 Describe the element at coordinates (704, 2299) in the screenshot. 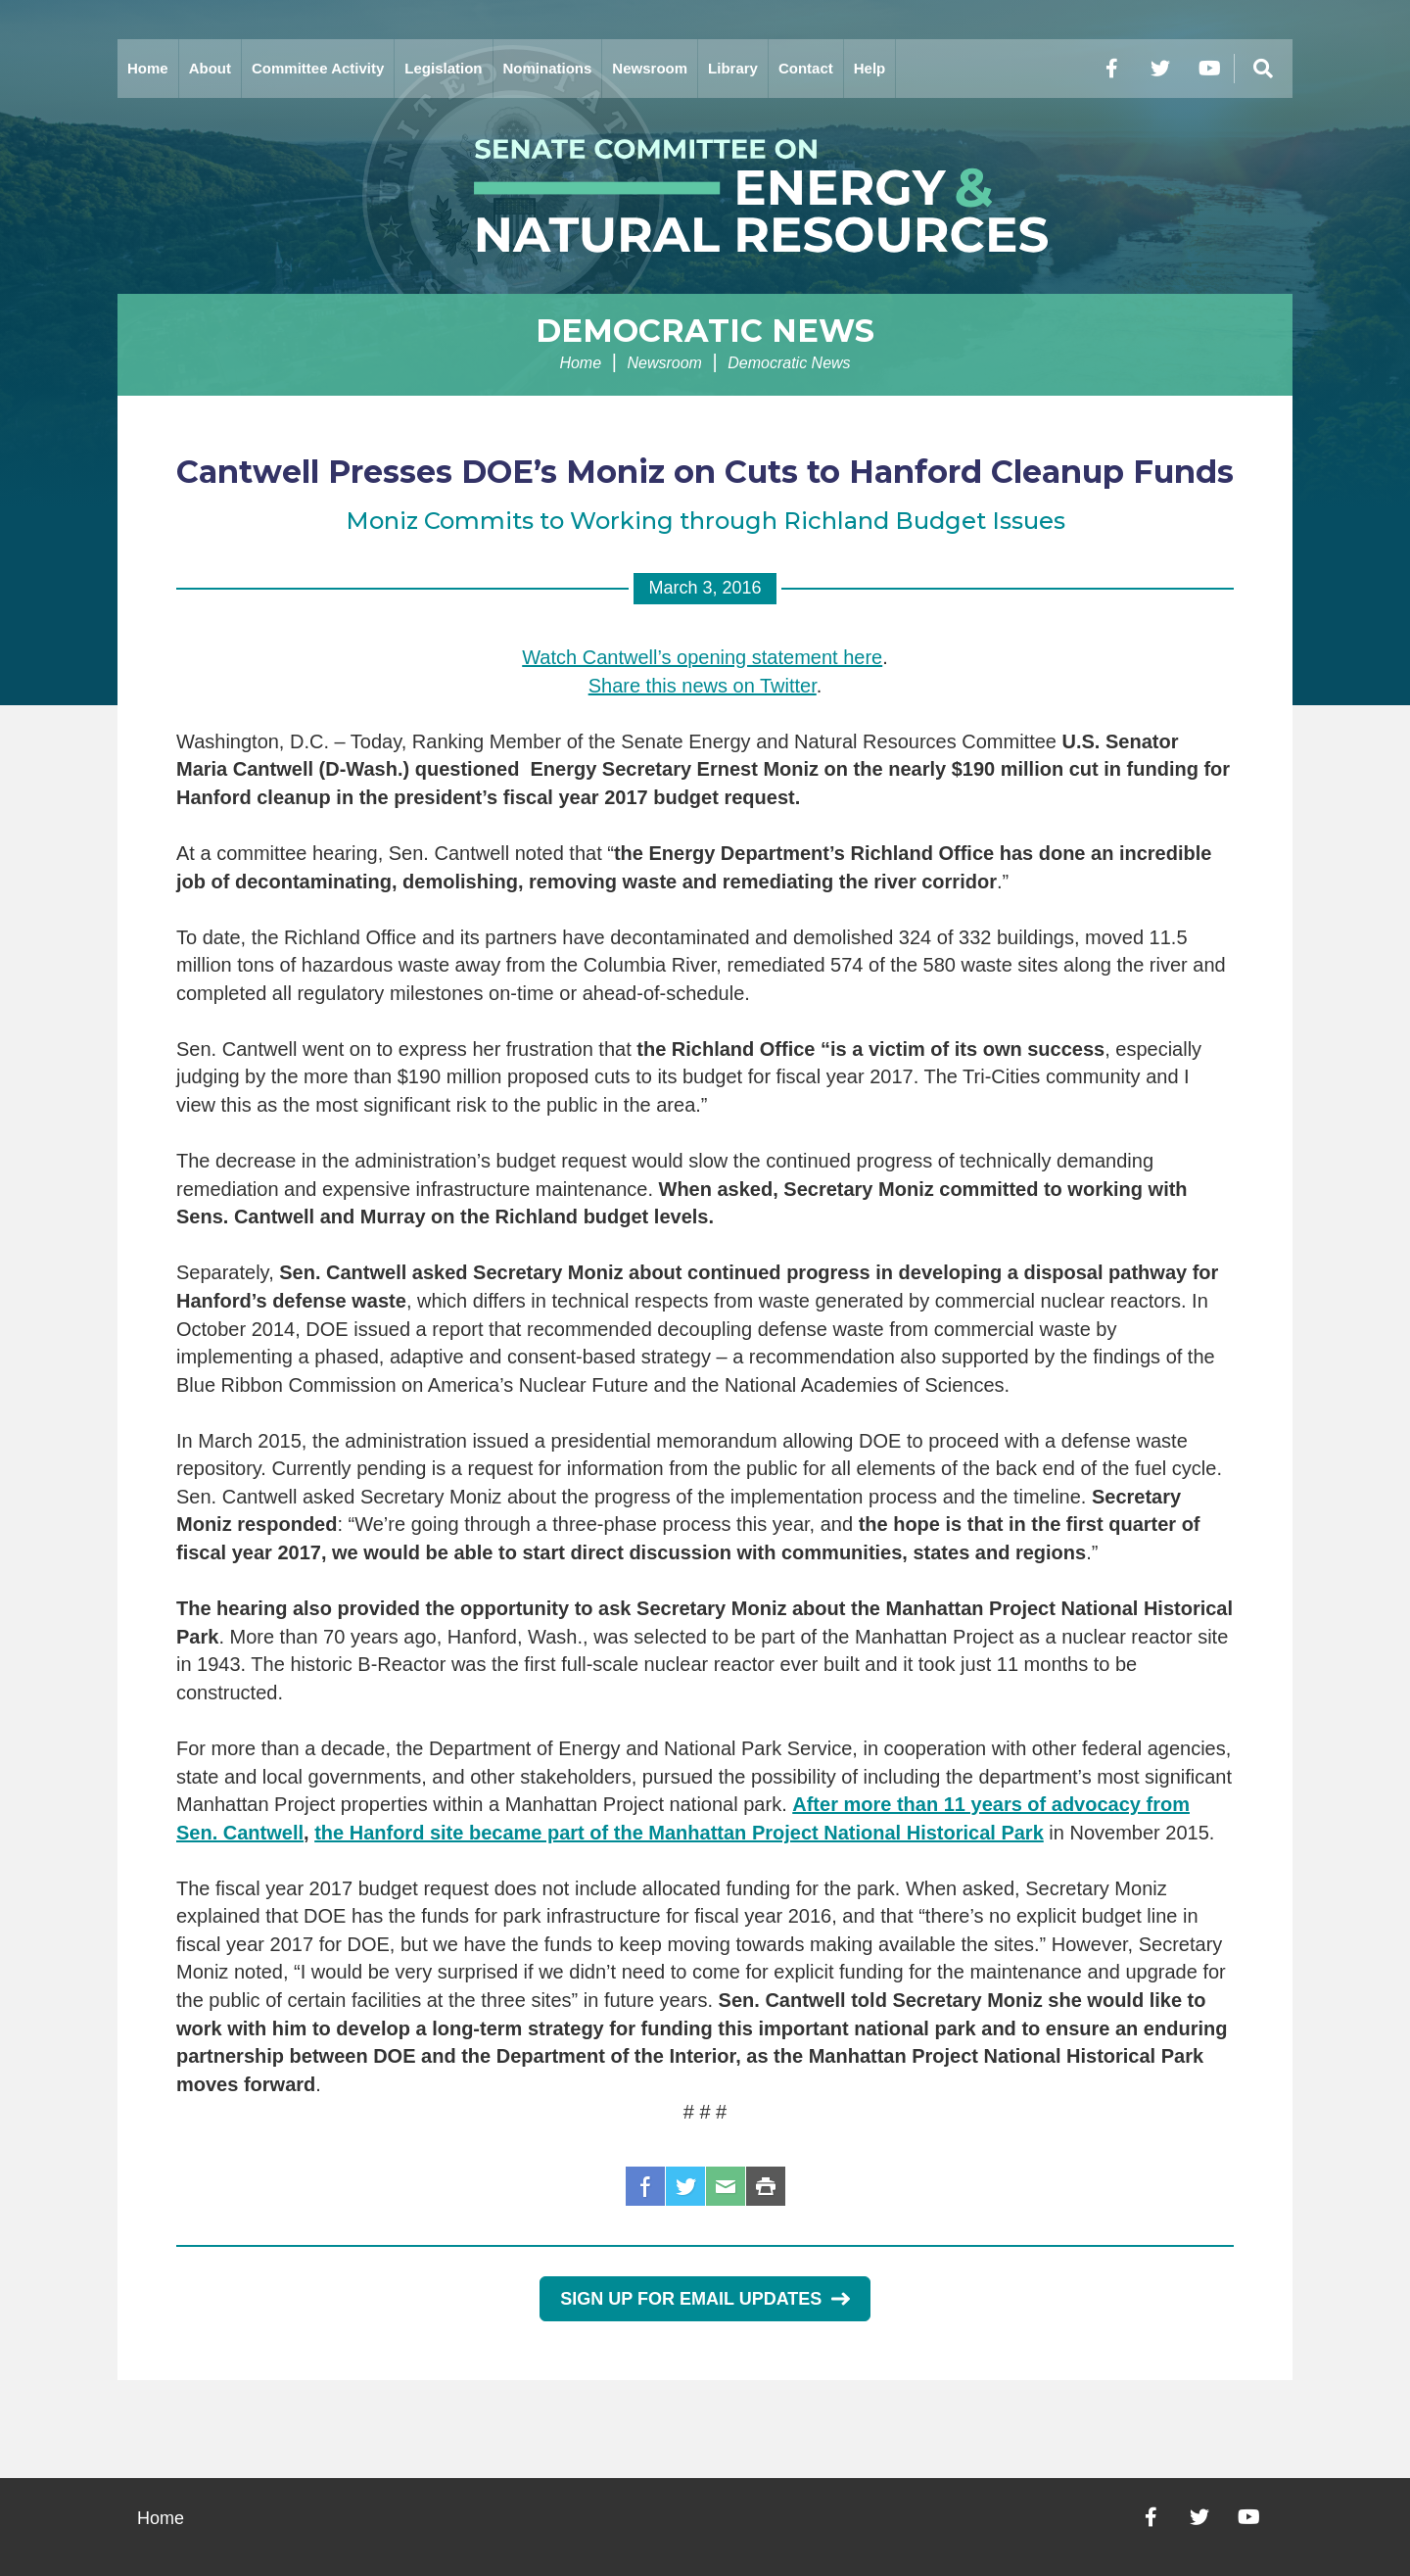

I see `Sign Up for Email Updates` at that location.